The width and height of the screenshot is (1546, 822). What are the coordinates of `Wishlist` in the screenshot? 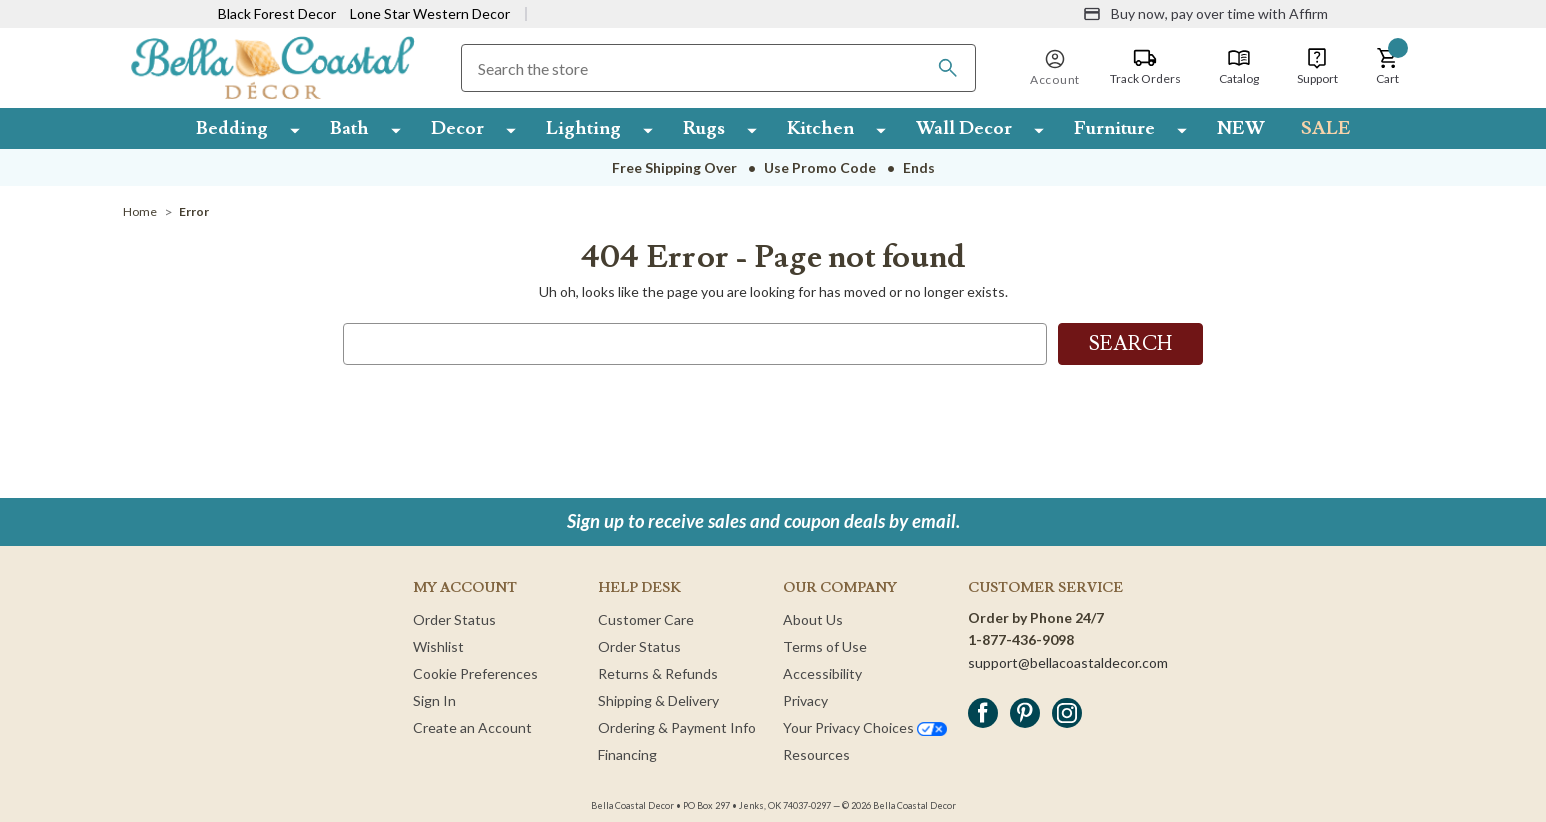 It's located at (438, 646).